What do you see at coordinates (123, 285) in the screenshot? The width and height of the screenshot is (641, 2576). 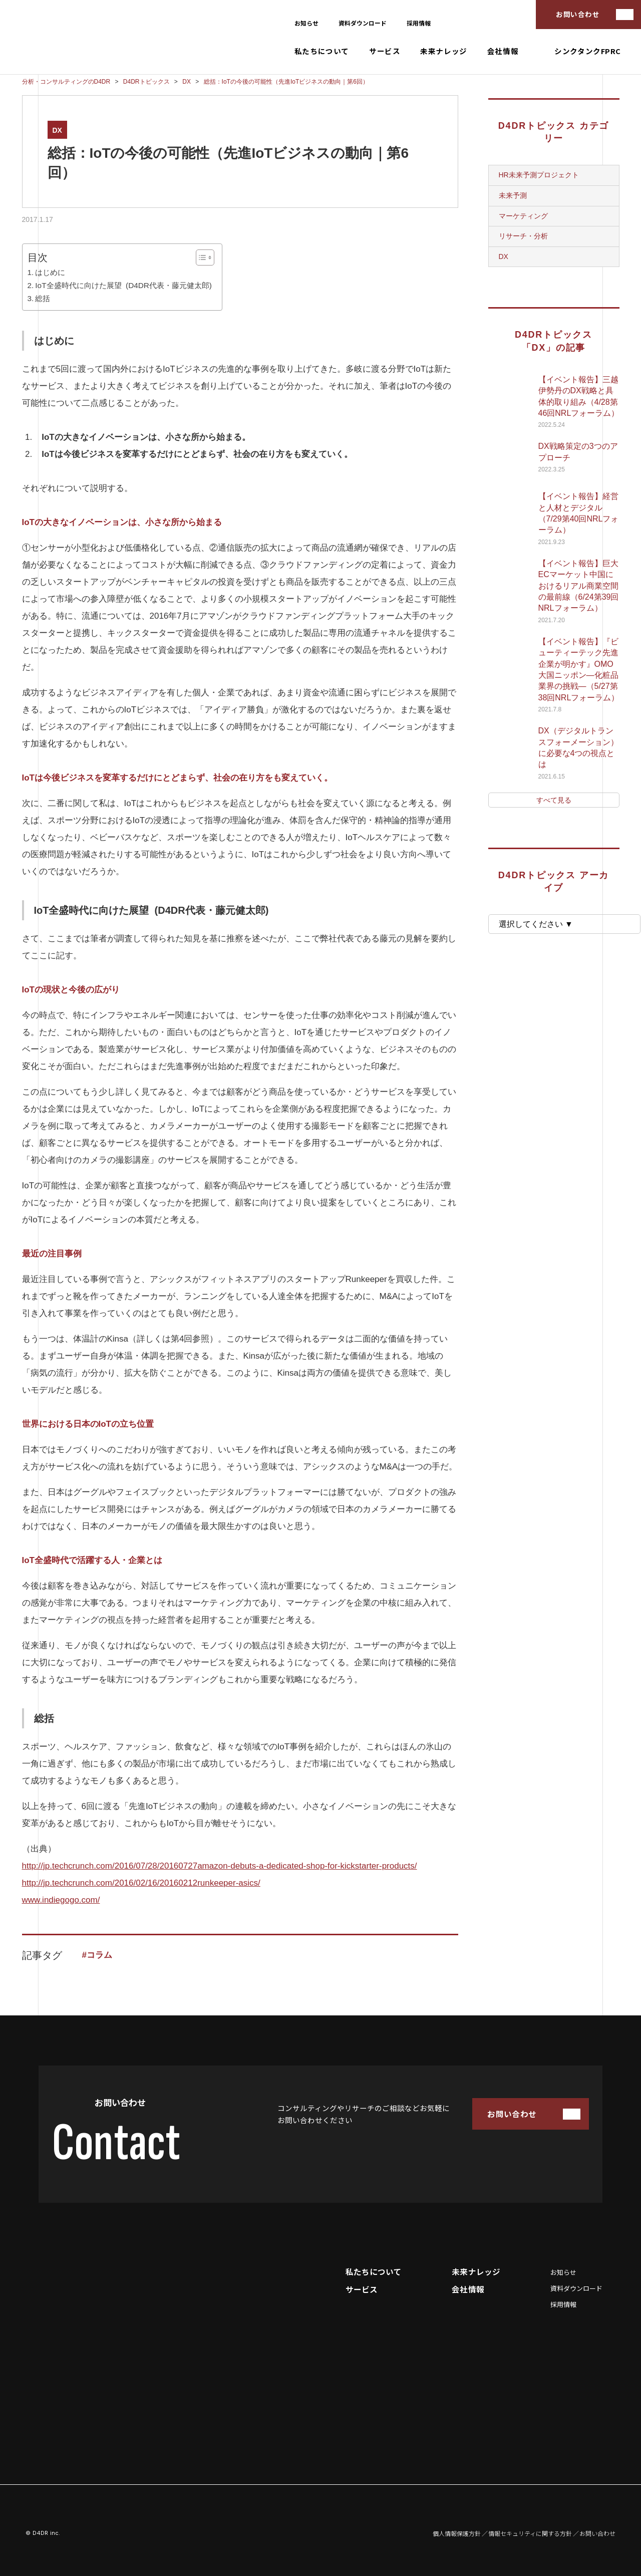 I see `IoT全盛時代に向けた展望 (D4DR代表・藤元健太郎)` at bounding box center [123, 285].